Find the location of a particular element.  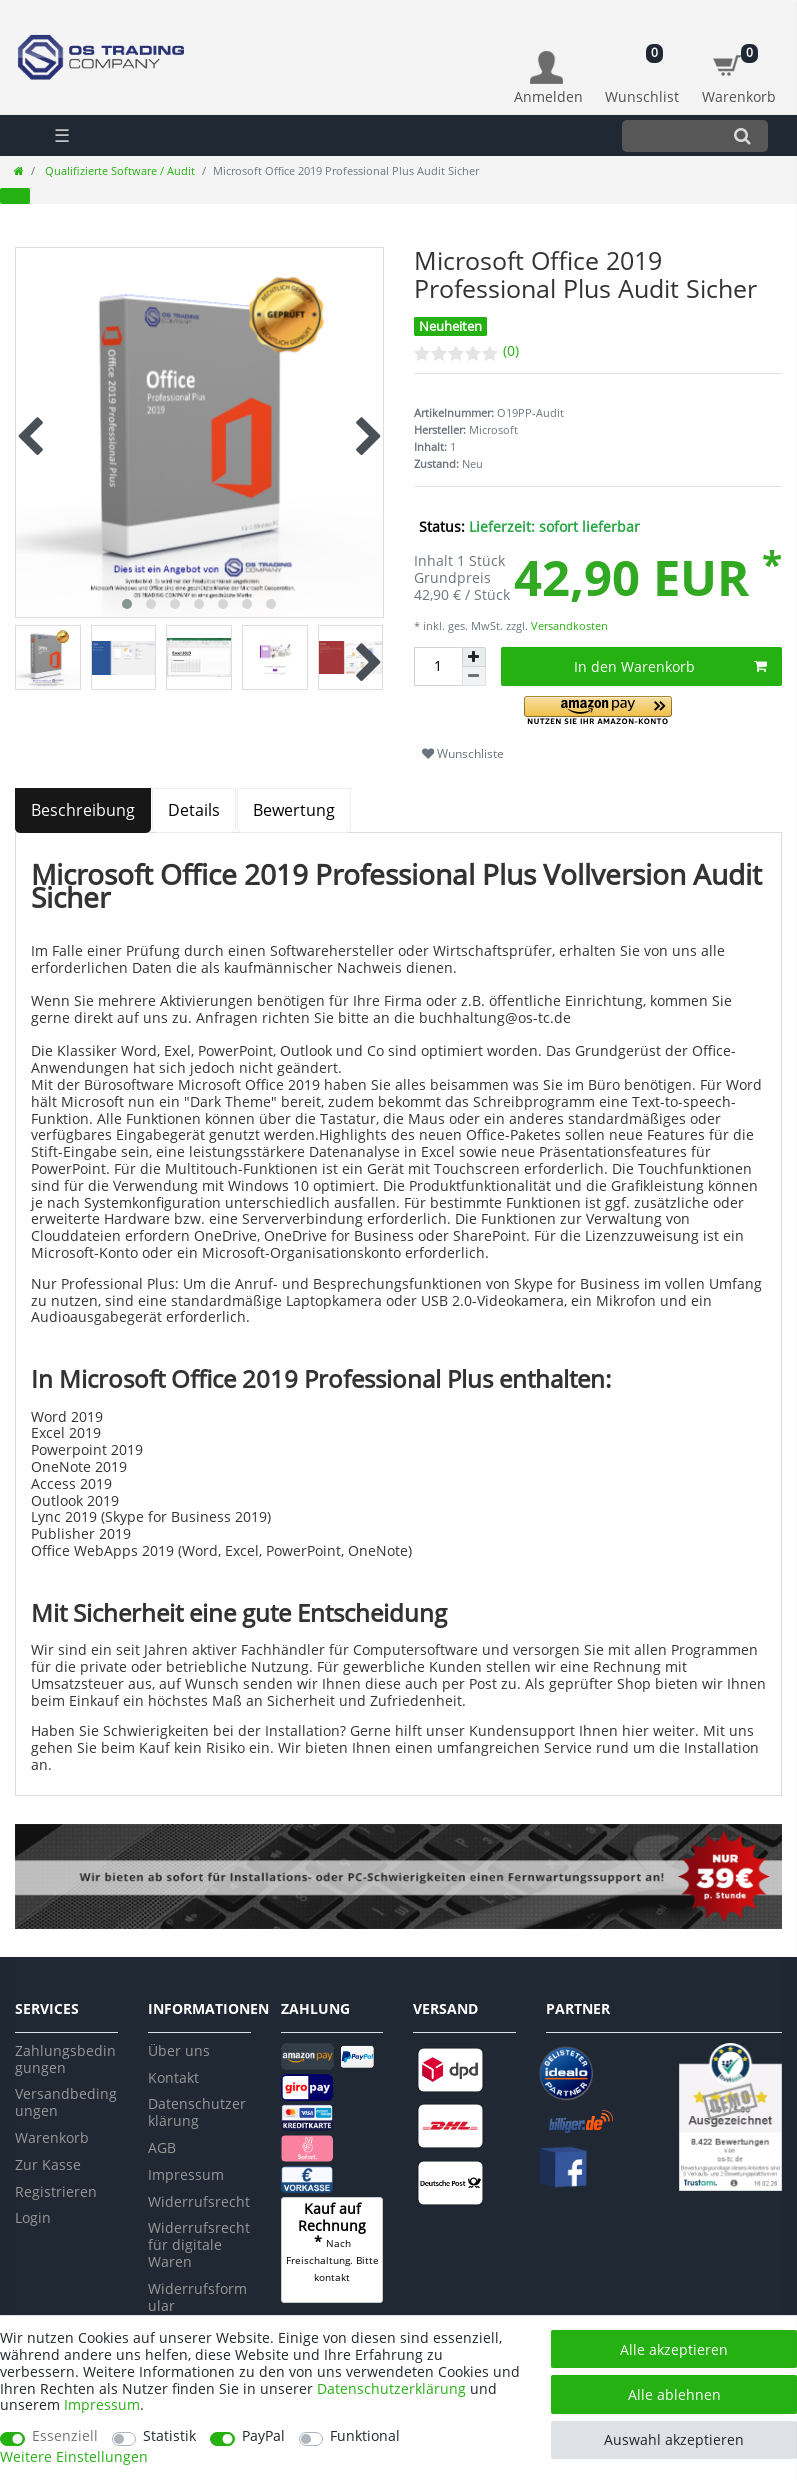

Essenziell is located at coordinates (65, 2436).